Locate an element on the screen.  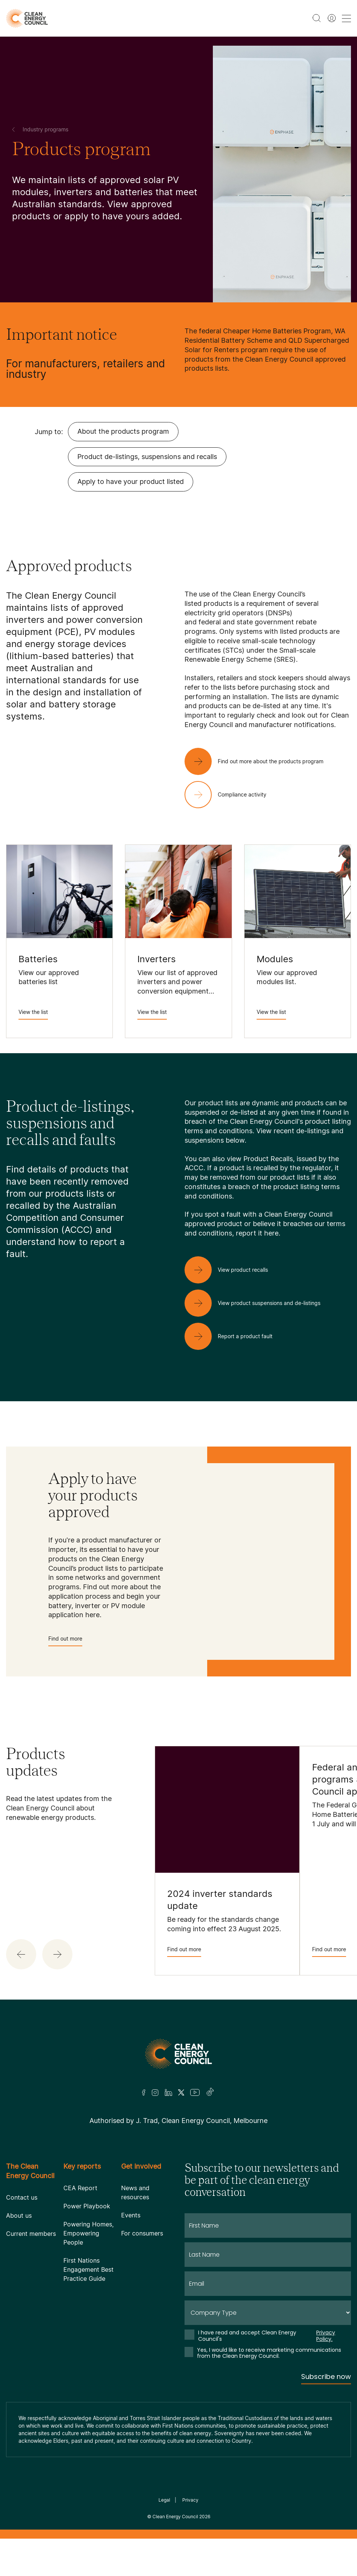
[logo] is located at coordinates (27, 18).